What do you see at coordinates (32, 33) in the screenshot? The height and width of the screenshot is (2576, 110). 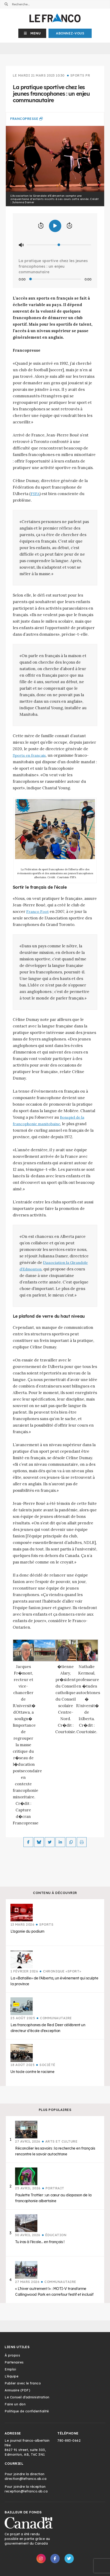 I see `[button]` at bounding box center [32, 33].